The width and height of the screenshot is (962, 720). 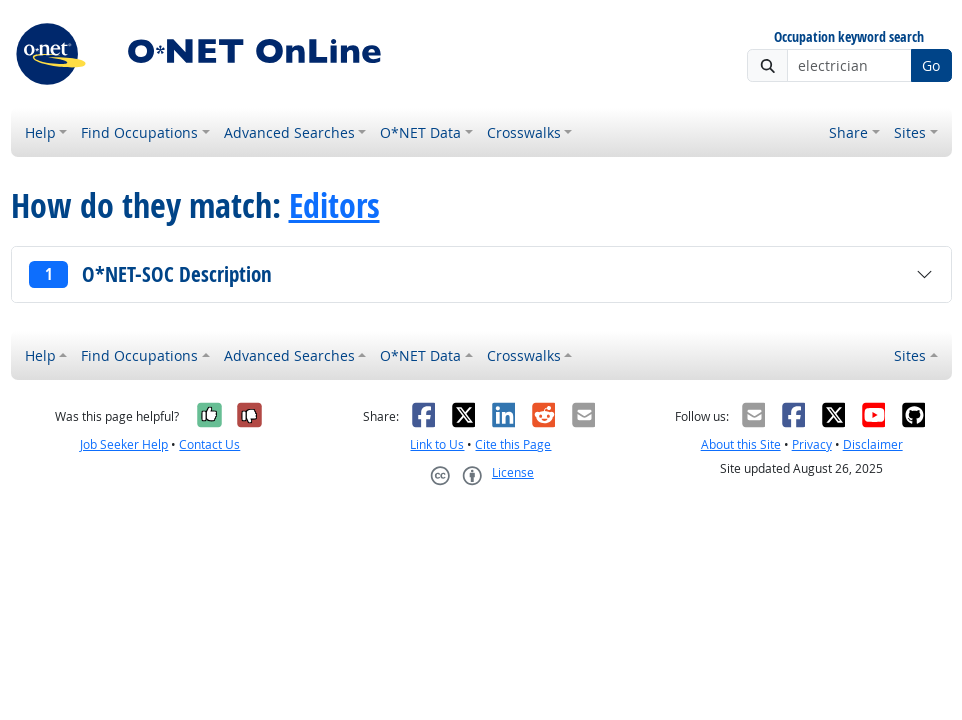 What do you see at coordinates (334, 205) in the screenshot?
I see `Editors` at bounding box center [334, 205].